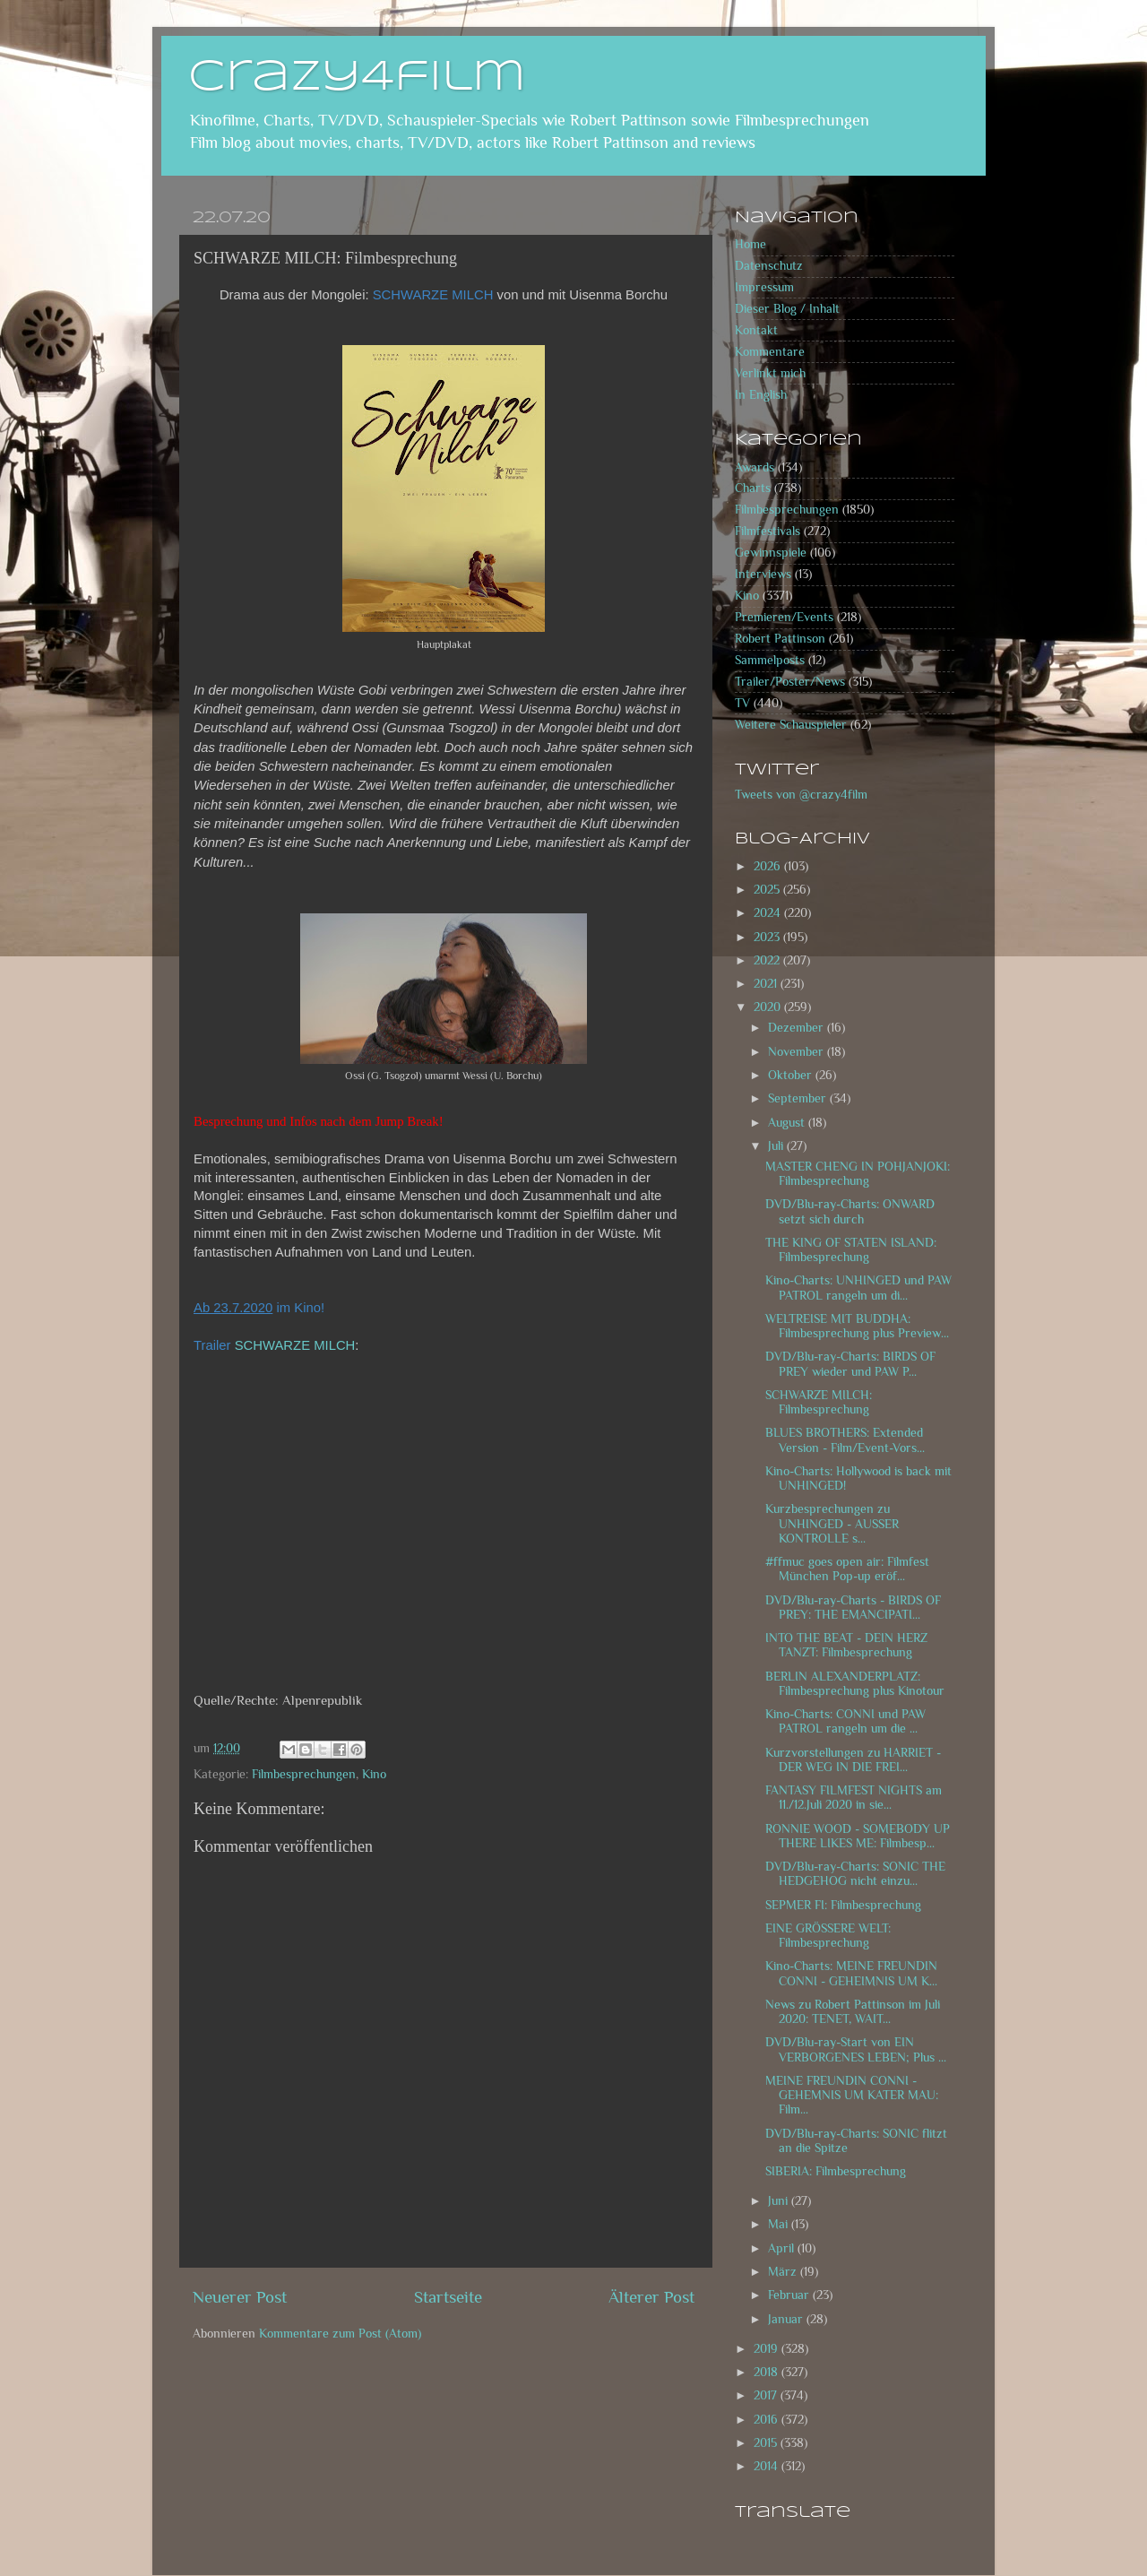  What do you see at coordinates (799, 1098) in the screenshot?
I see `September` at bounding box center [799, 1098].